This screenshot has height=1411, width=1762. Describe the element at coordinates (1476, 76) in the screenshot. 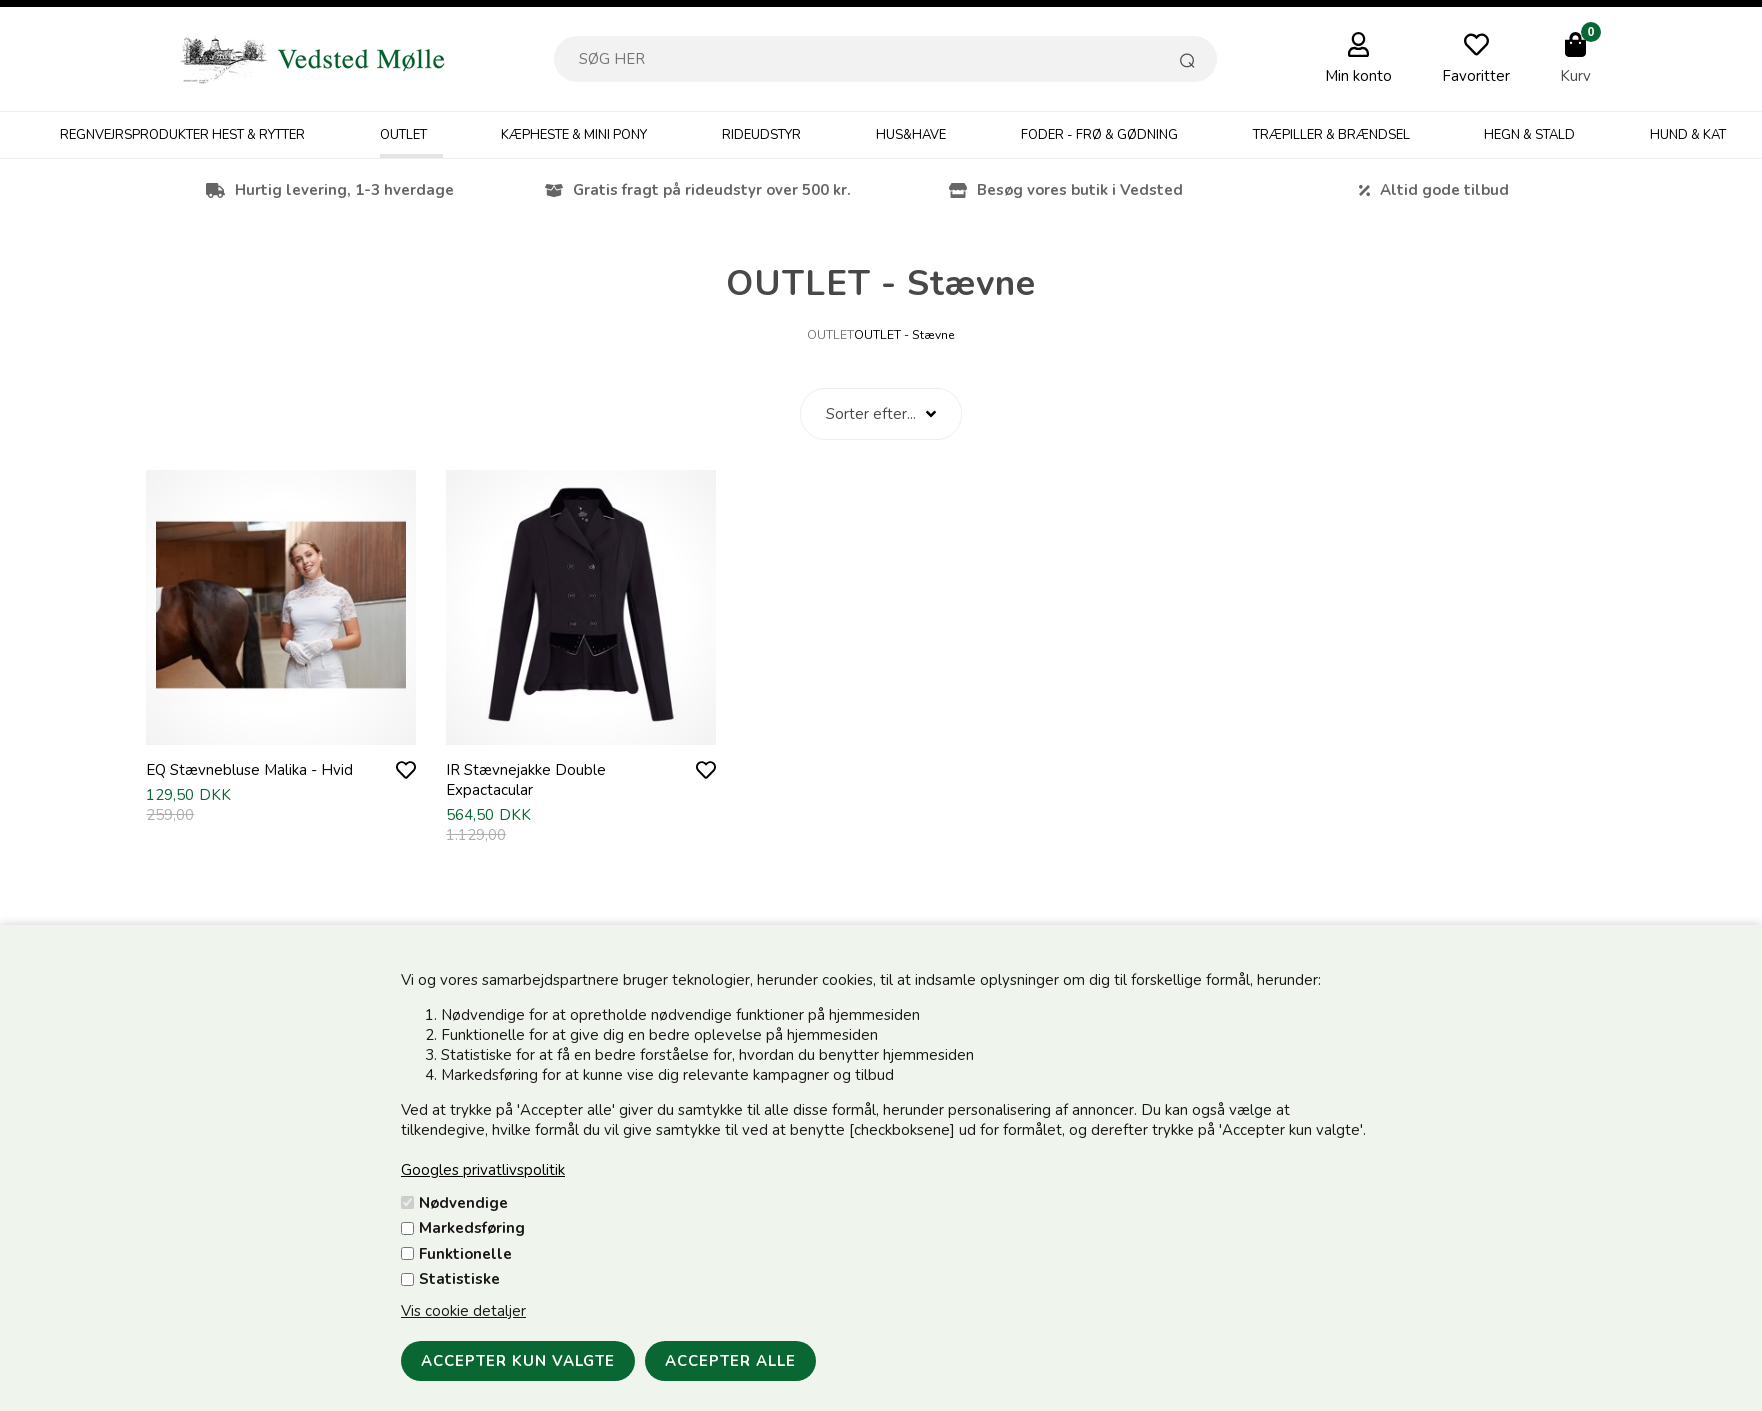

I see `Favoritter` at that location.